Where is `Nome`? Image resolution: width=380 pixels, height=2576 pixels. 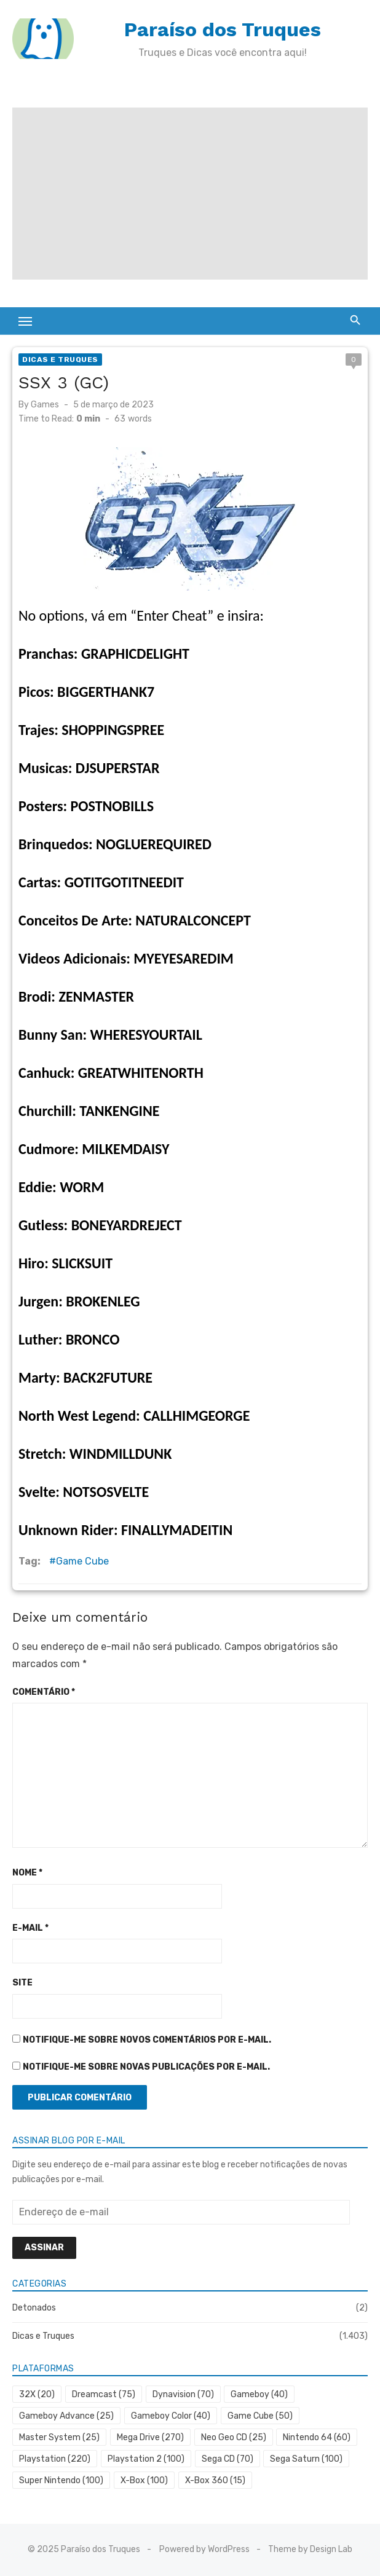 Nome is located at coordinates (27, 1872).